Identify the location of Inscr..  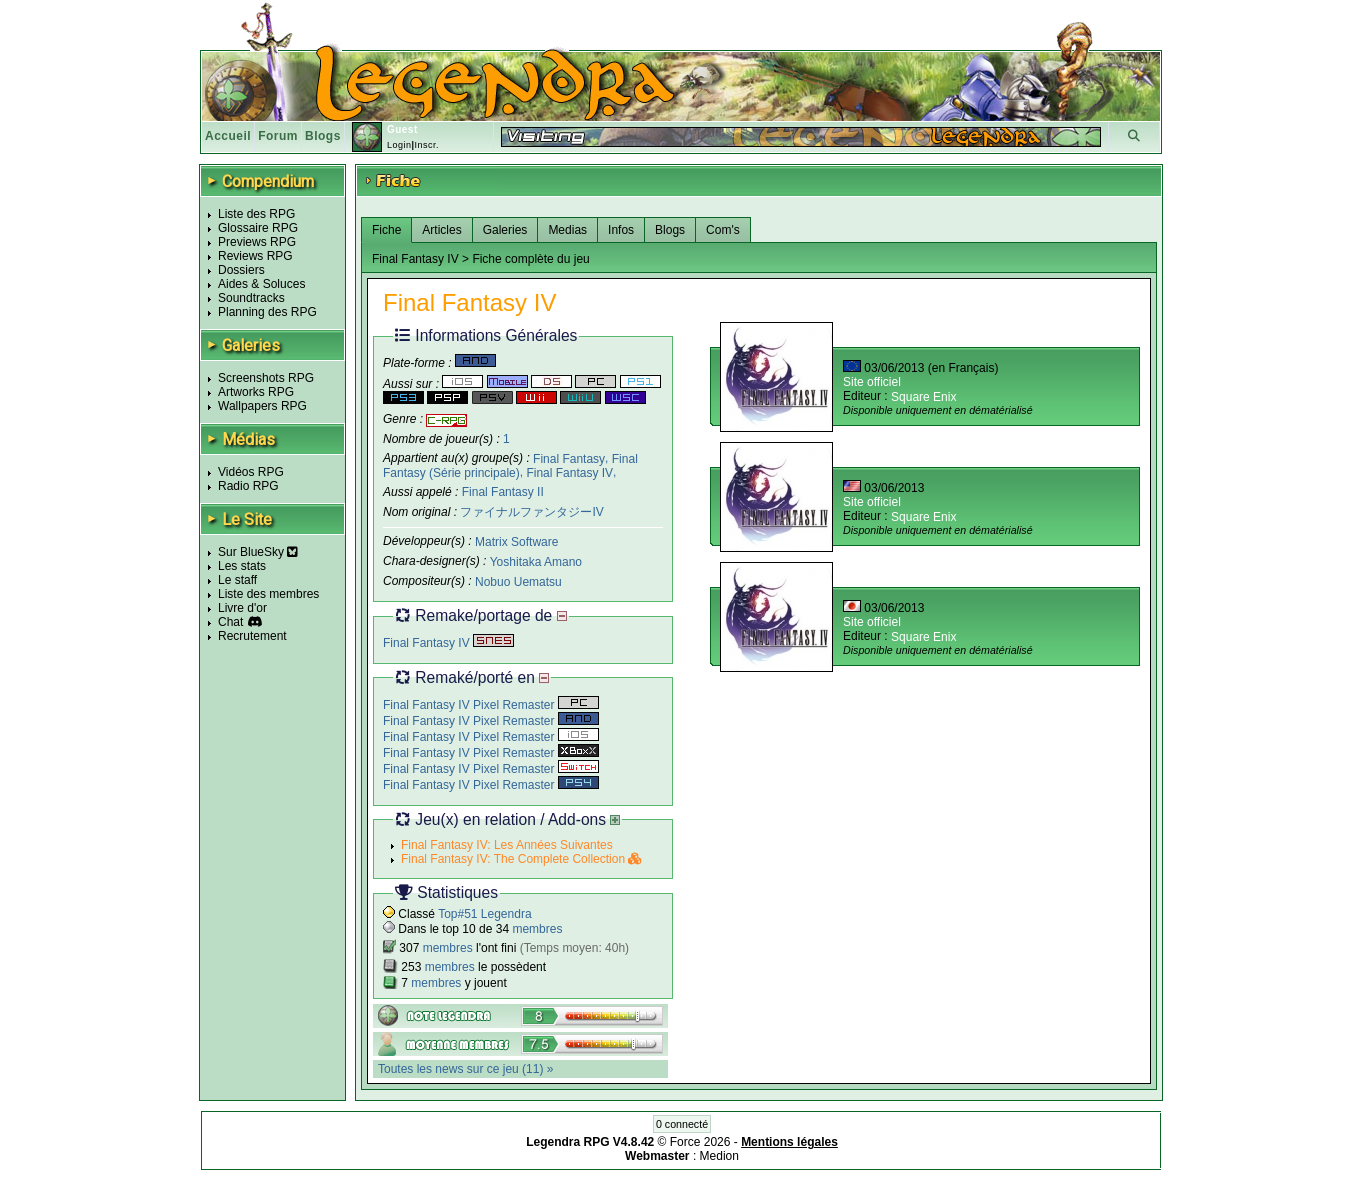
(426, 145).